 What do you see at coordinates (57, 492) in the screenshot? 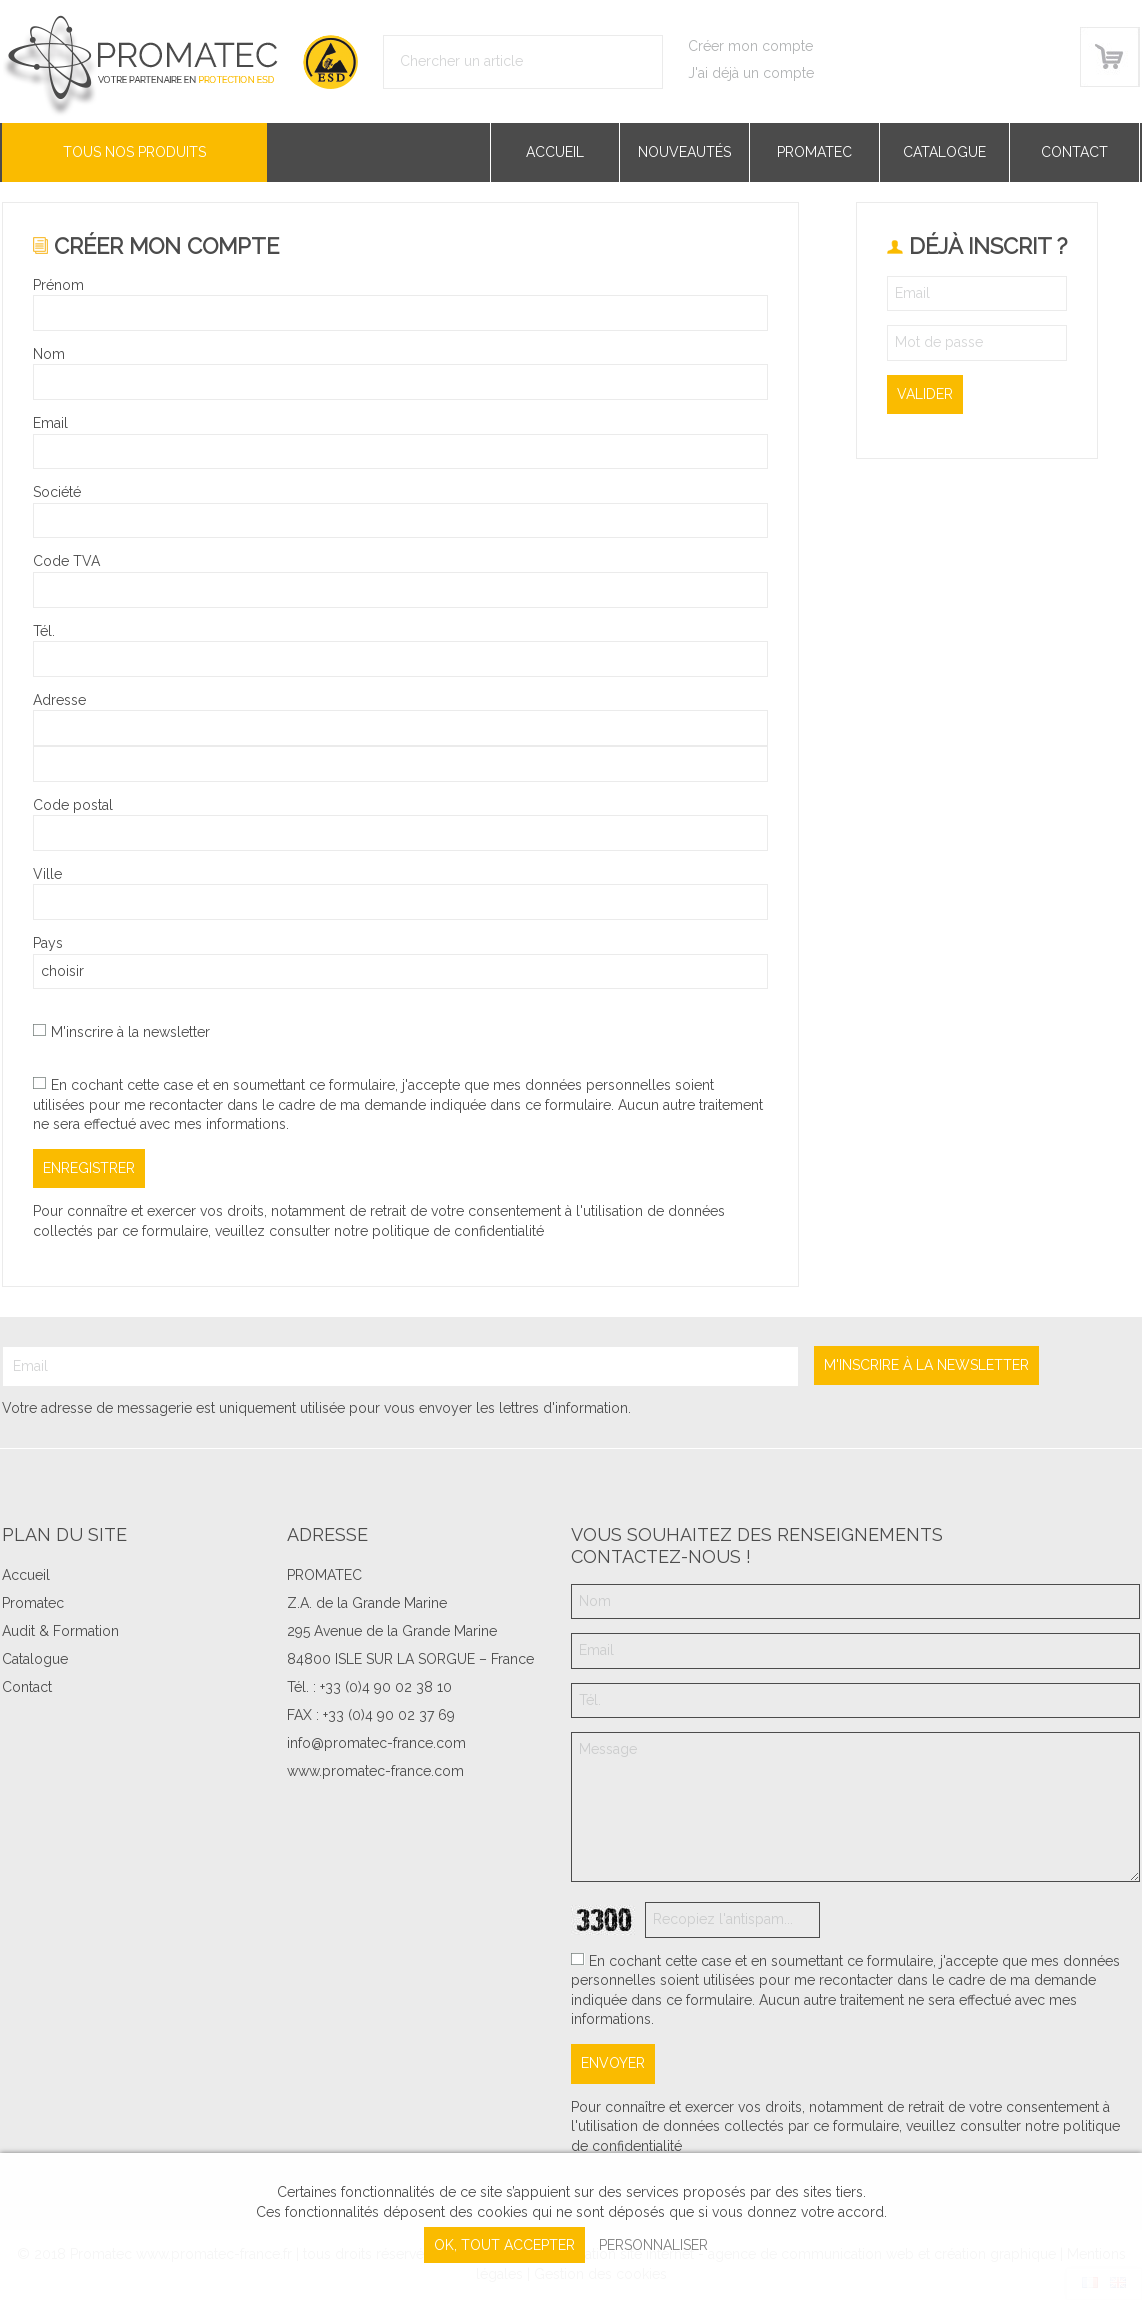
I see `Société` at bounding box center [57, 492].